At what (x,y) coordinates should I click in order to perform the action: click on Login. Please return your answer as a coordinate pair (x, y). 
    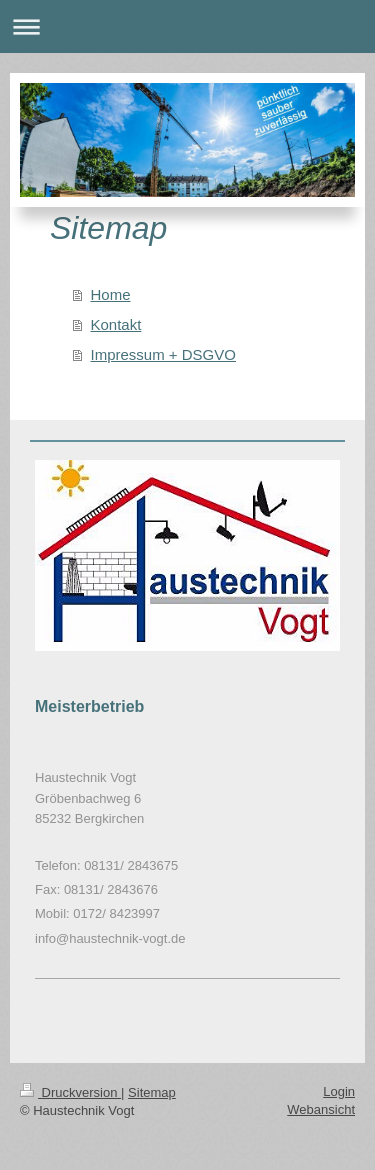
    Looking at the image, I should click on (339, 1091).